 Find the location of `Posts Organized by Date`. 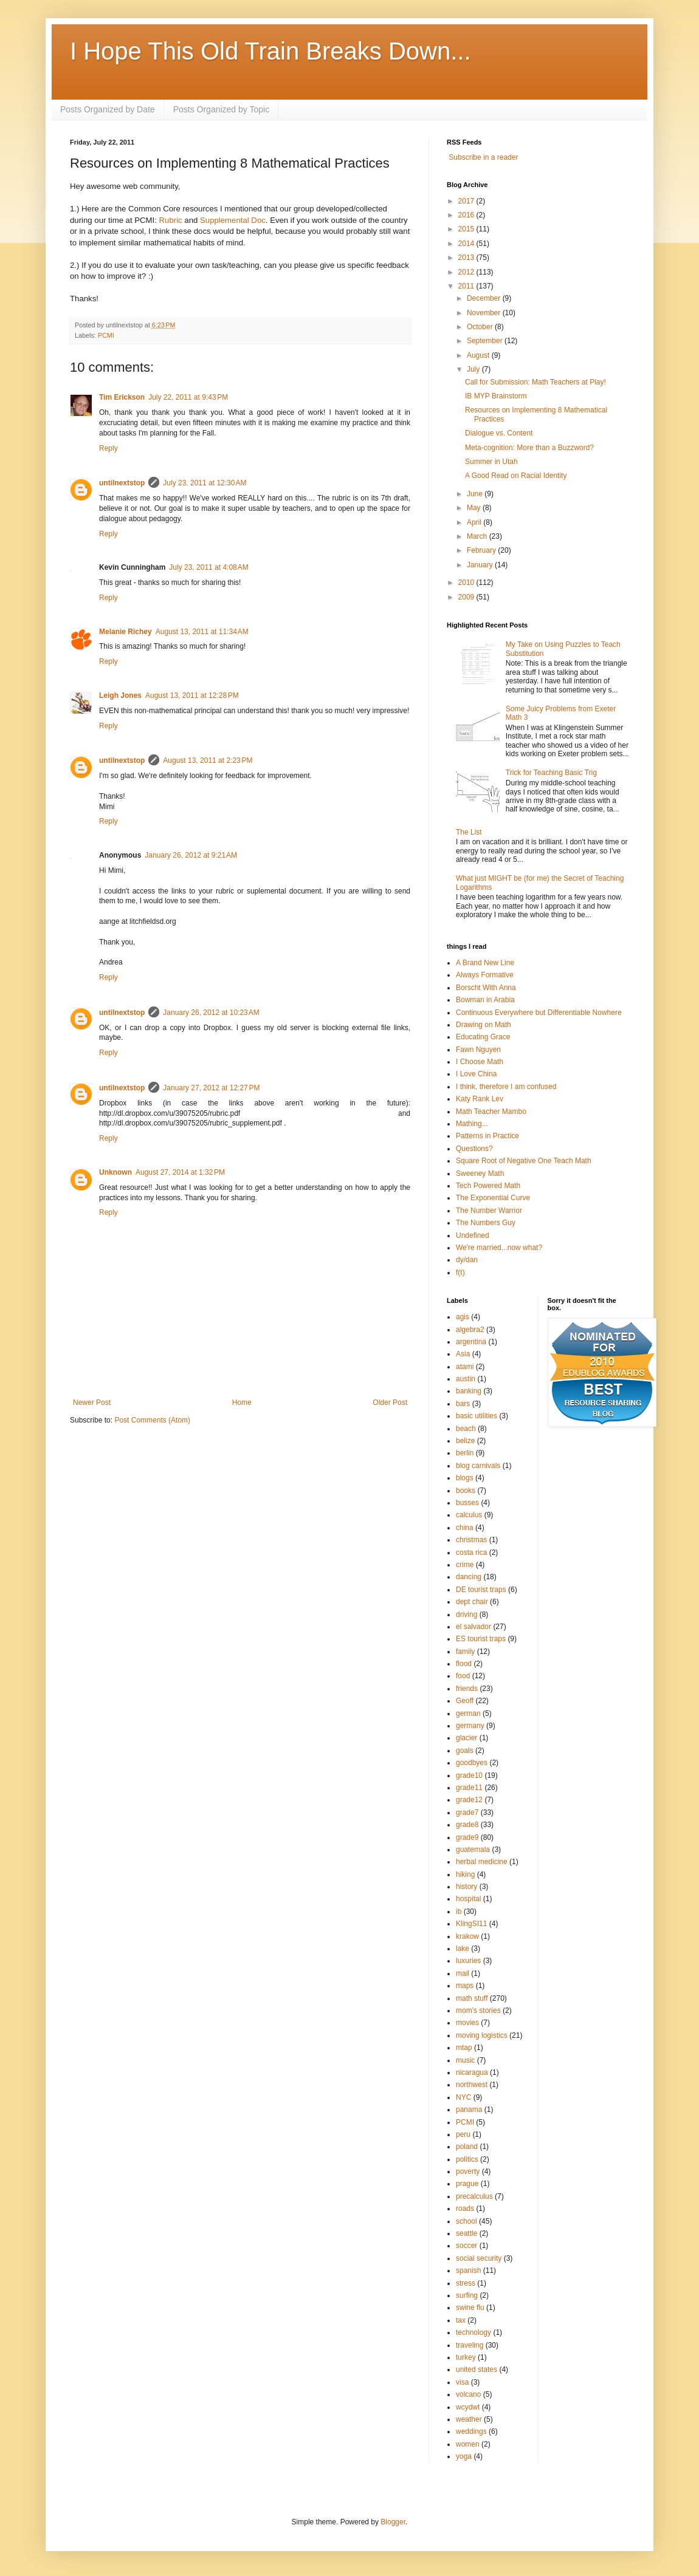

Posts Organized by Date is located at coordinates (107, 109).